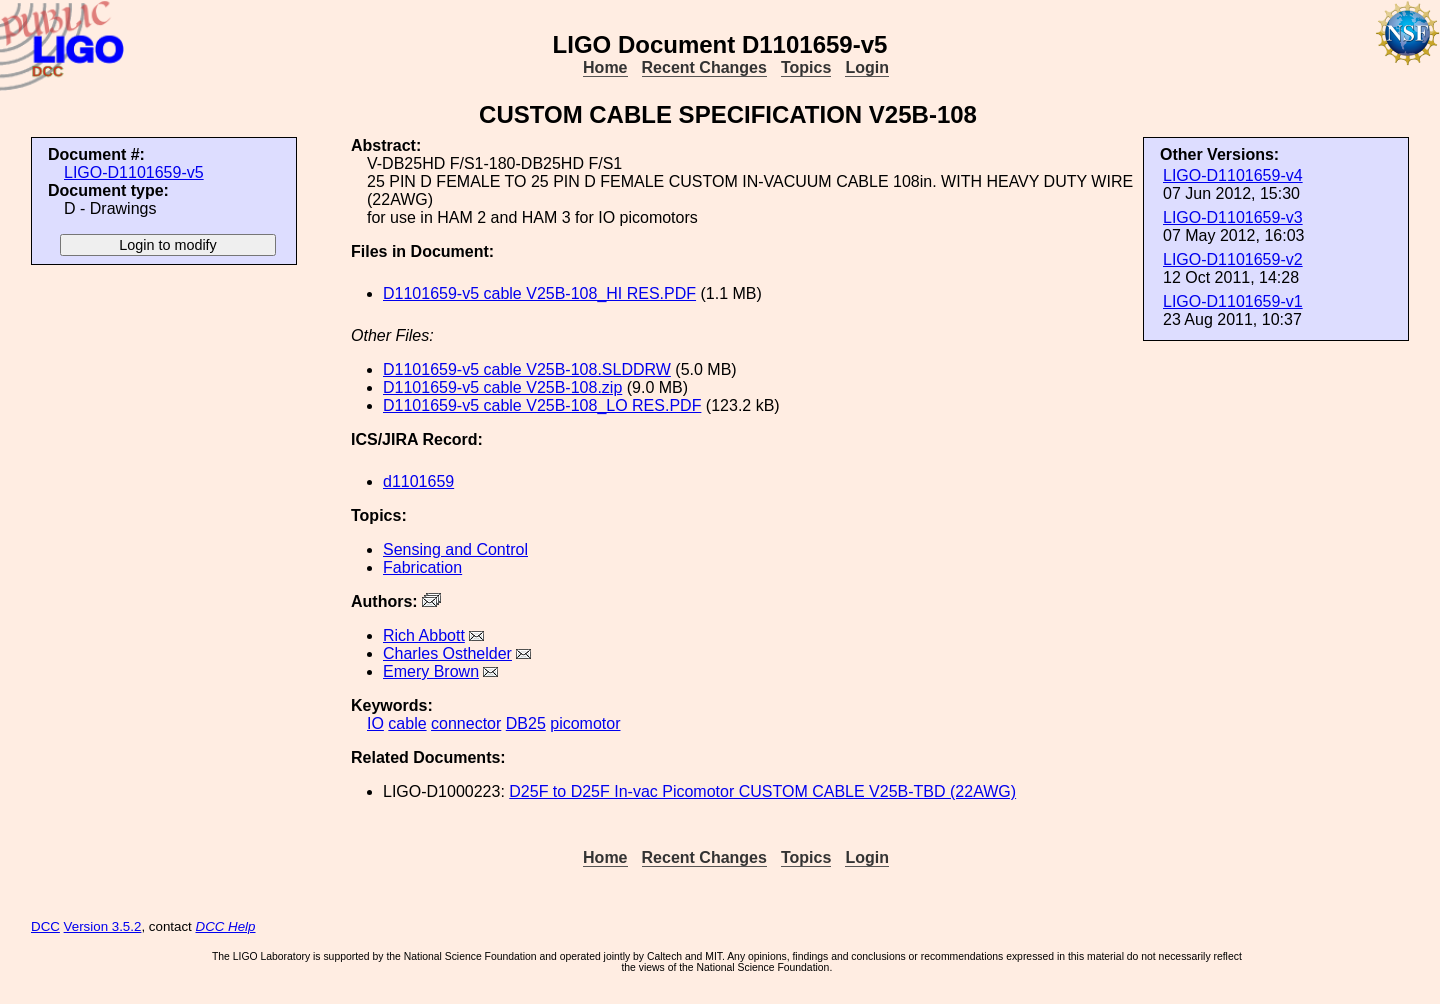 The width and height of the screenshot is (1440, 1004). Describe the element at coordinates (431, 671) in the screenshot. I see `Emery Brown` at that location.